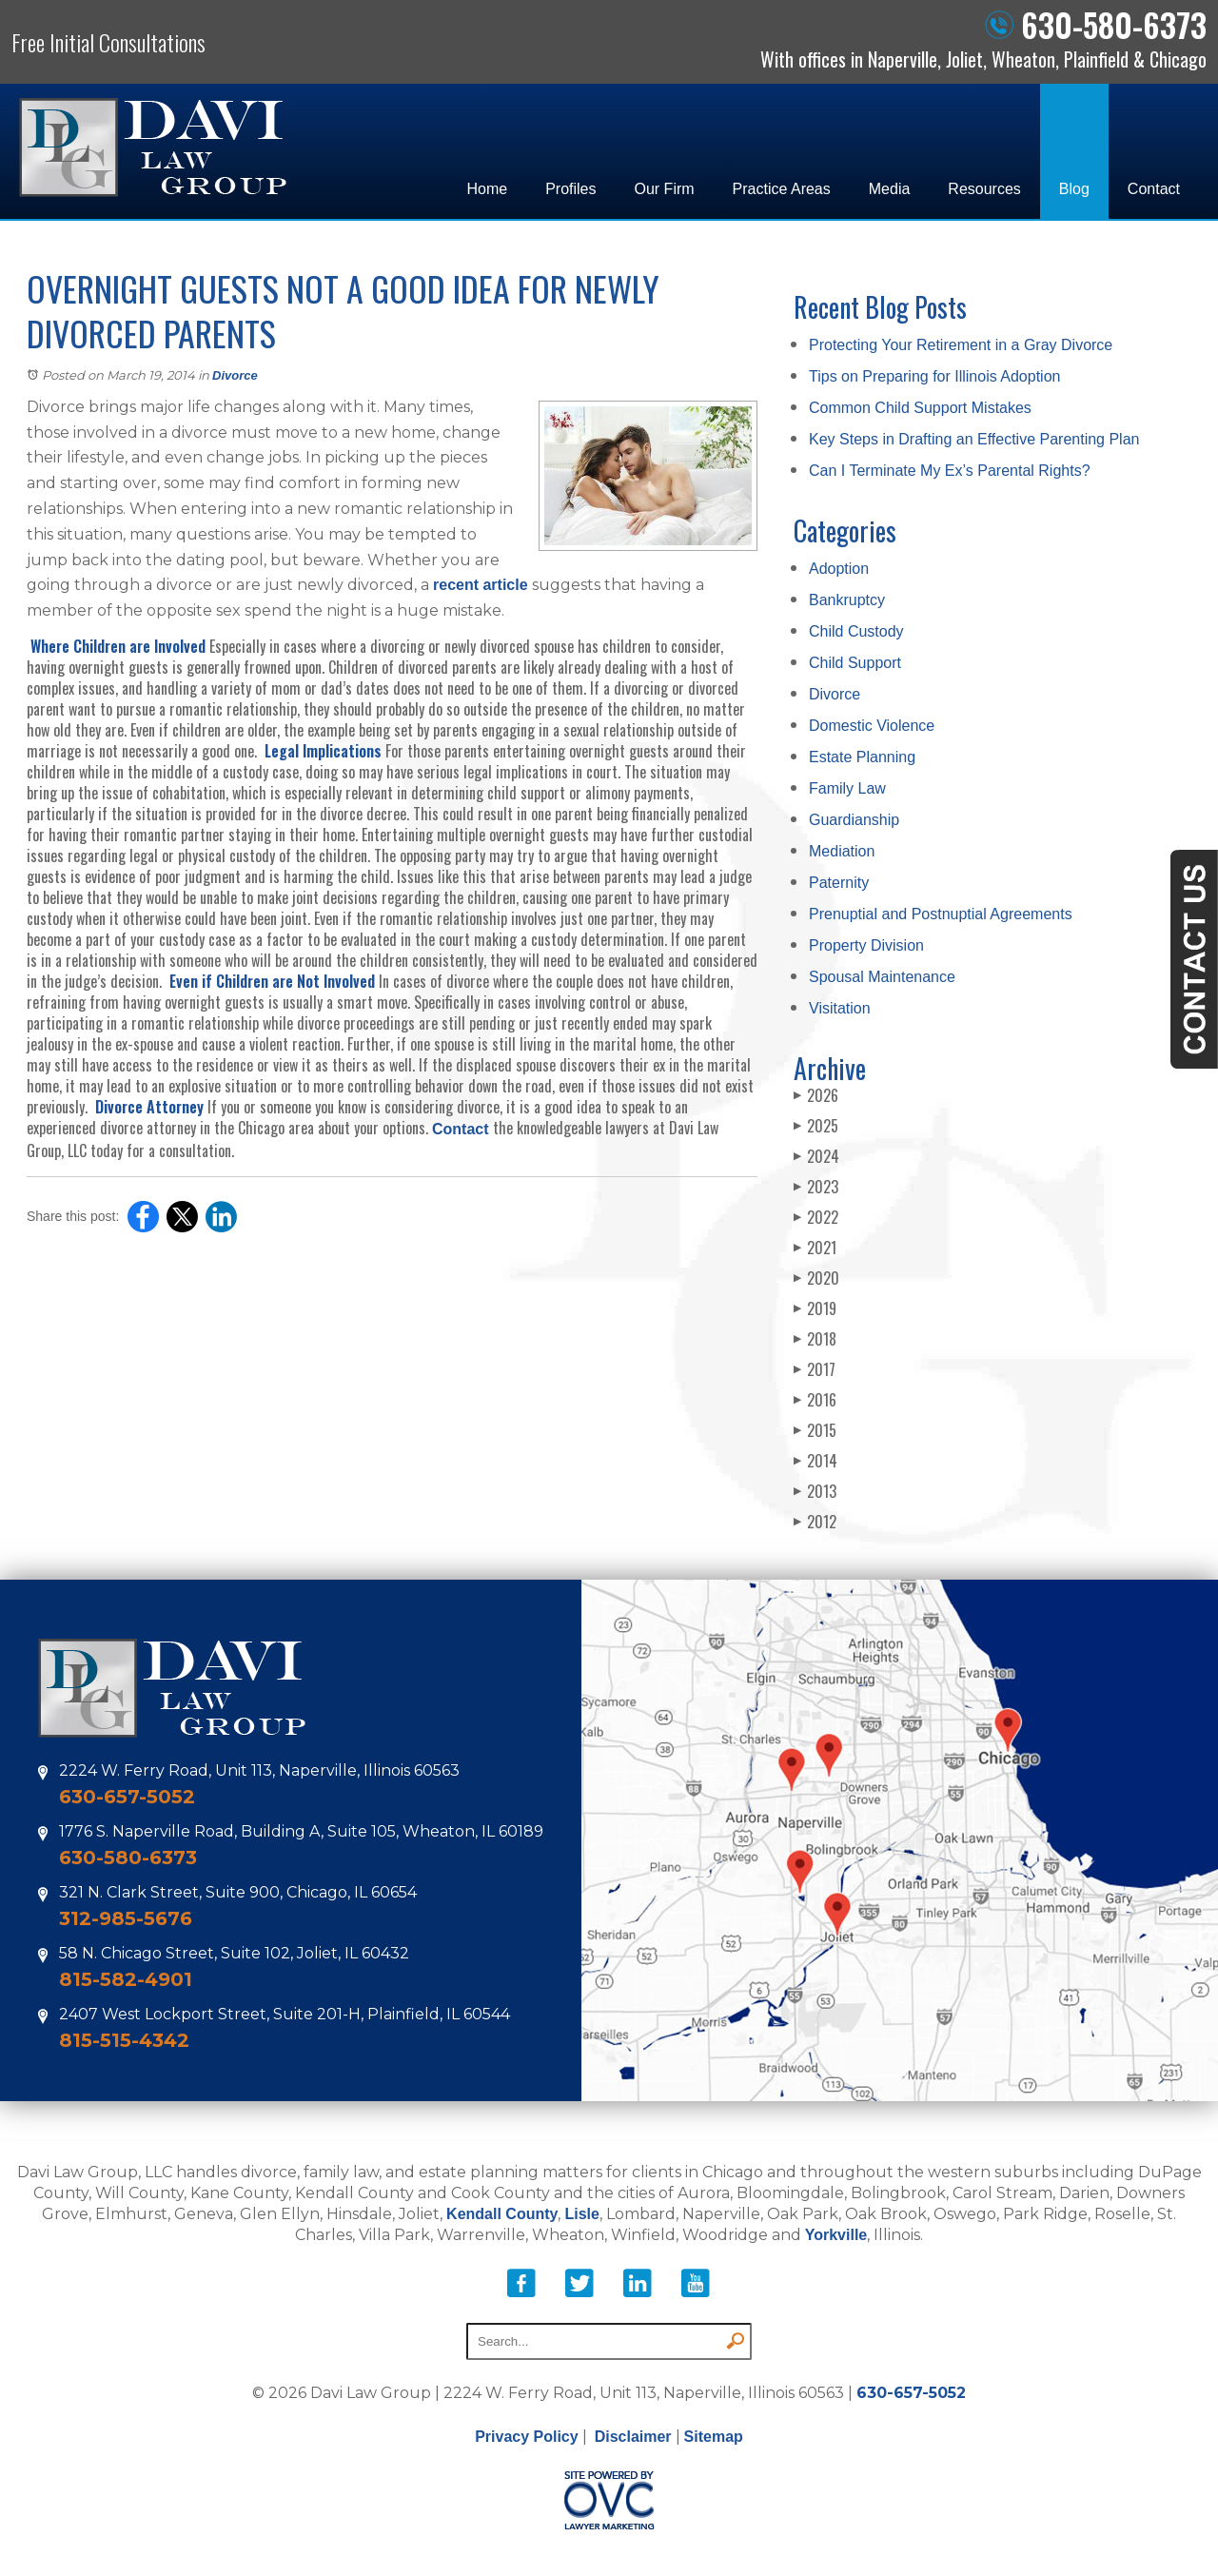 This screenshot has height=2576, width=1218. I want to click on Resources, so click(984, 189).